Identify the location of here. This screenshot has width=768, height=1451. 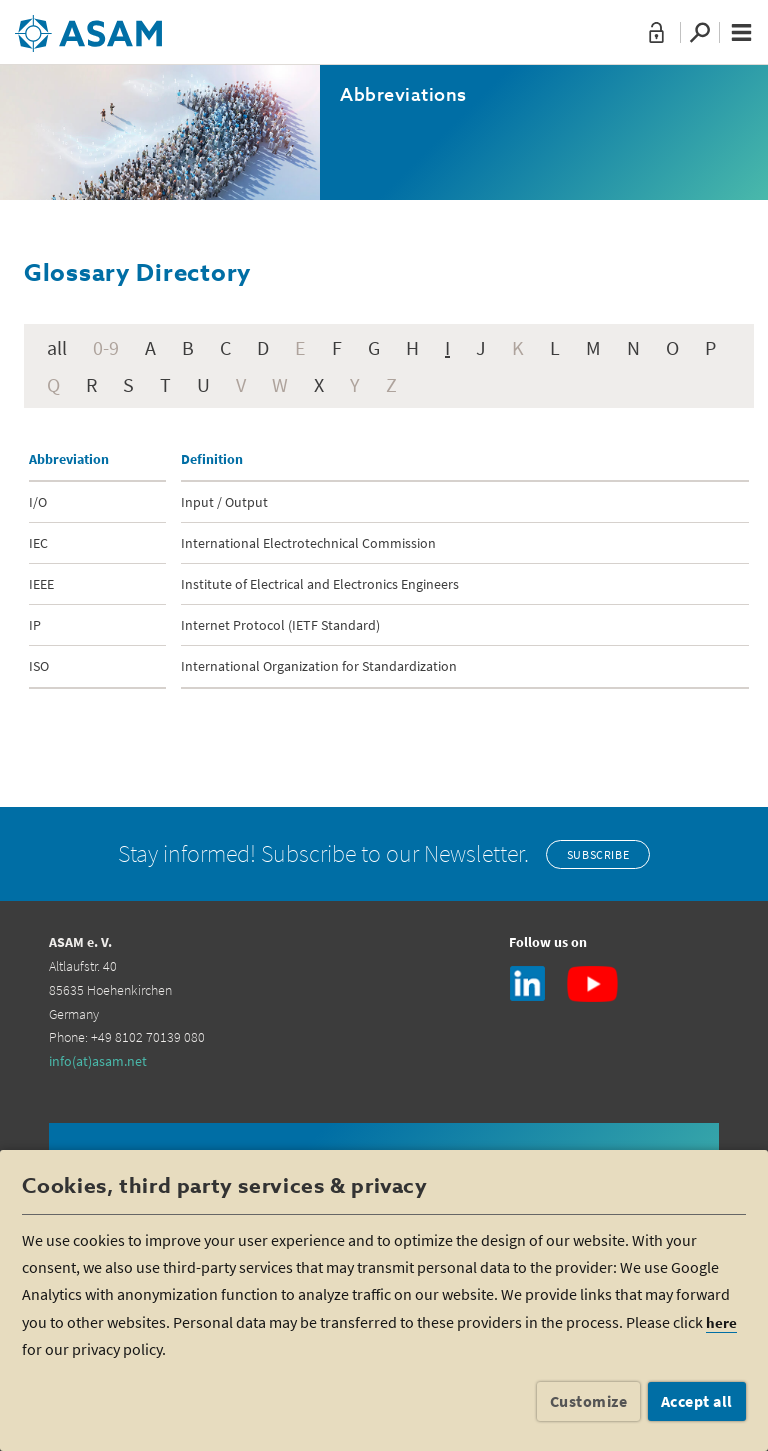
(721, 1322).